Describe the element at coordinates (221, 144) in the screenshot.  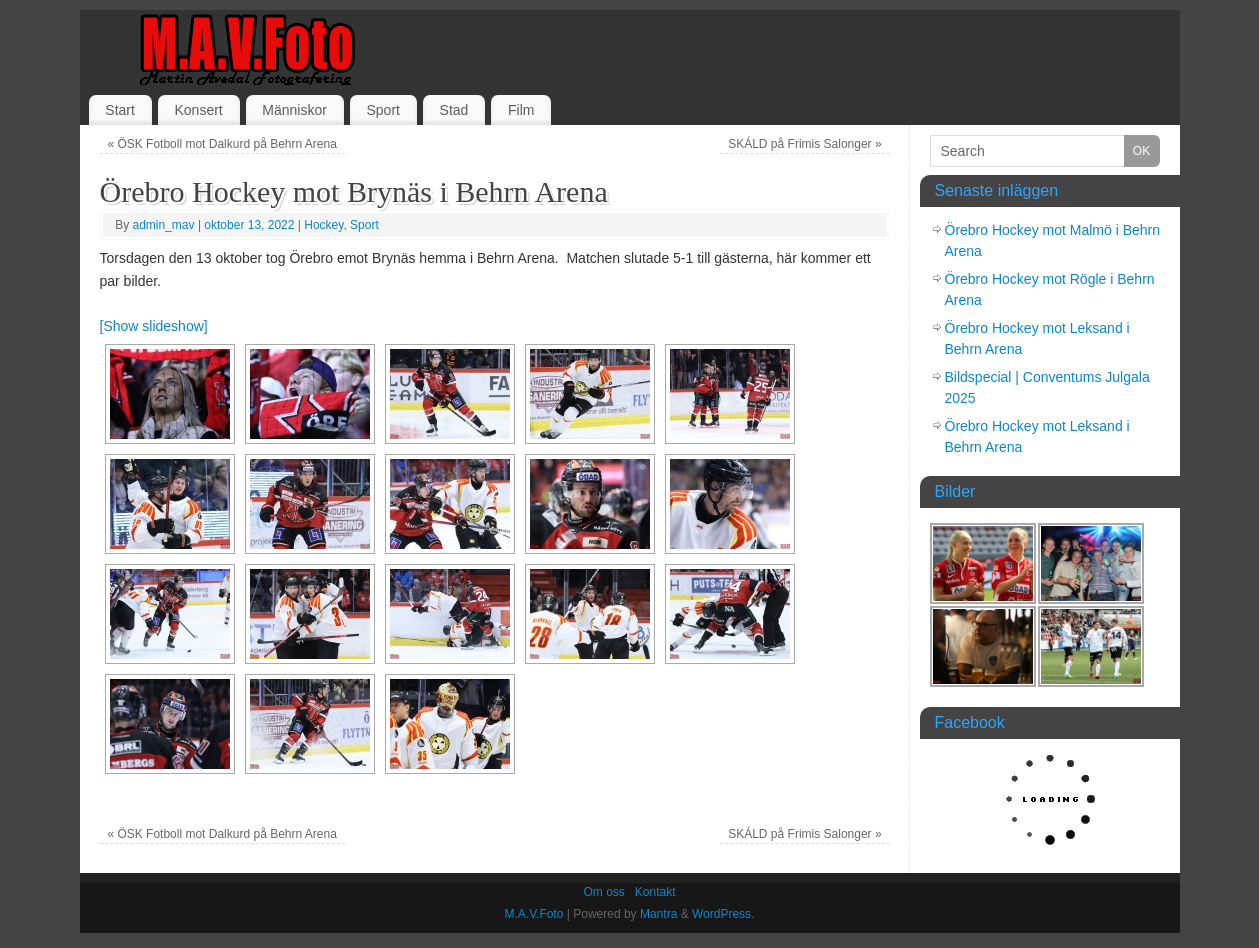
I see `ÖSK Fotboll mot Dalkurd på Behrn Arena` at that location.